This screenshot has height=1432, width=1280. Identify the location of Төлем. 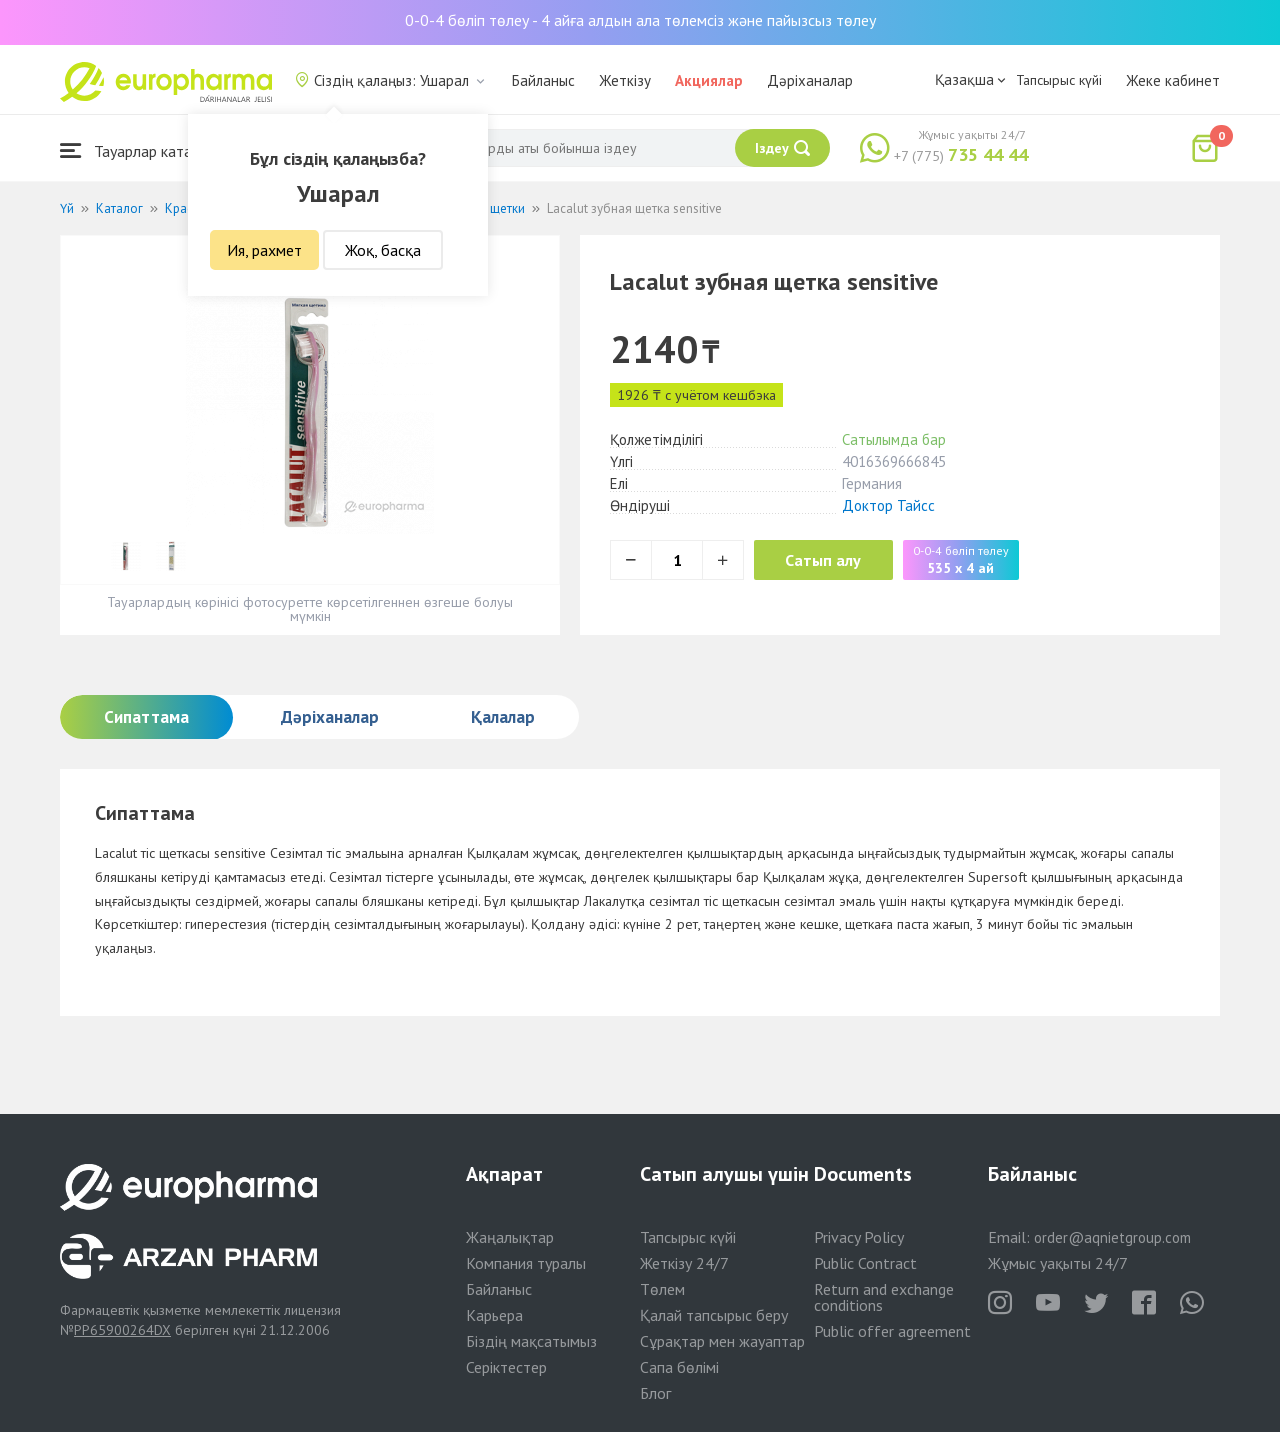
(662, 1289).